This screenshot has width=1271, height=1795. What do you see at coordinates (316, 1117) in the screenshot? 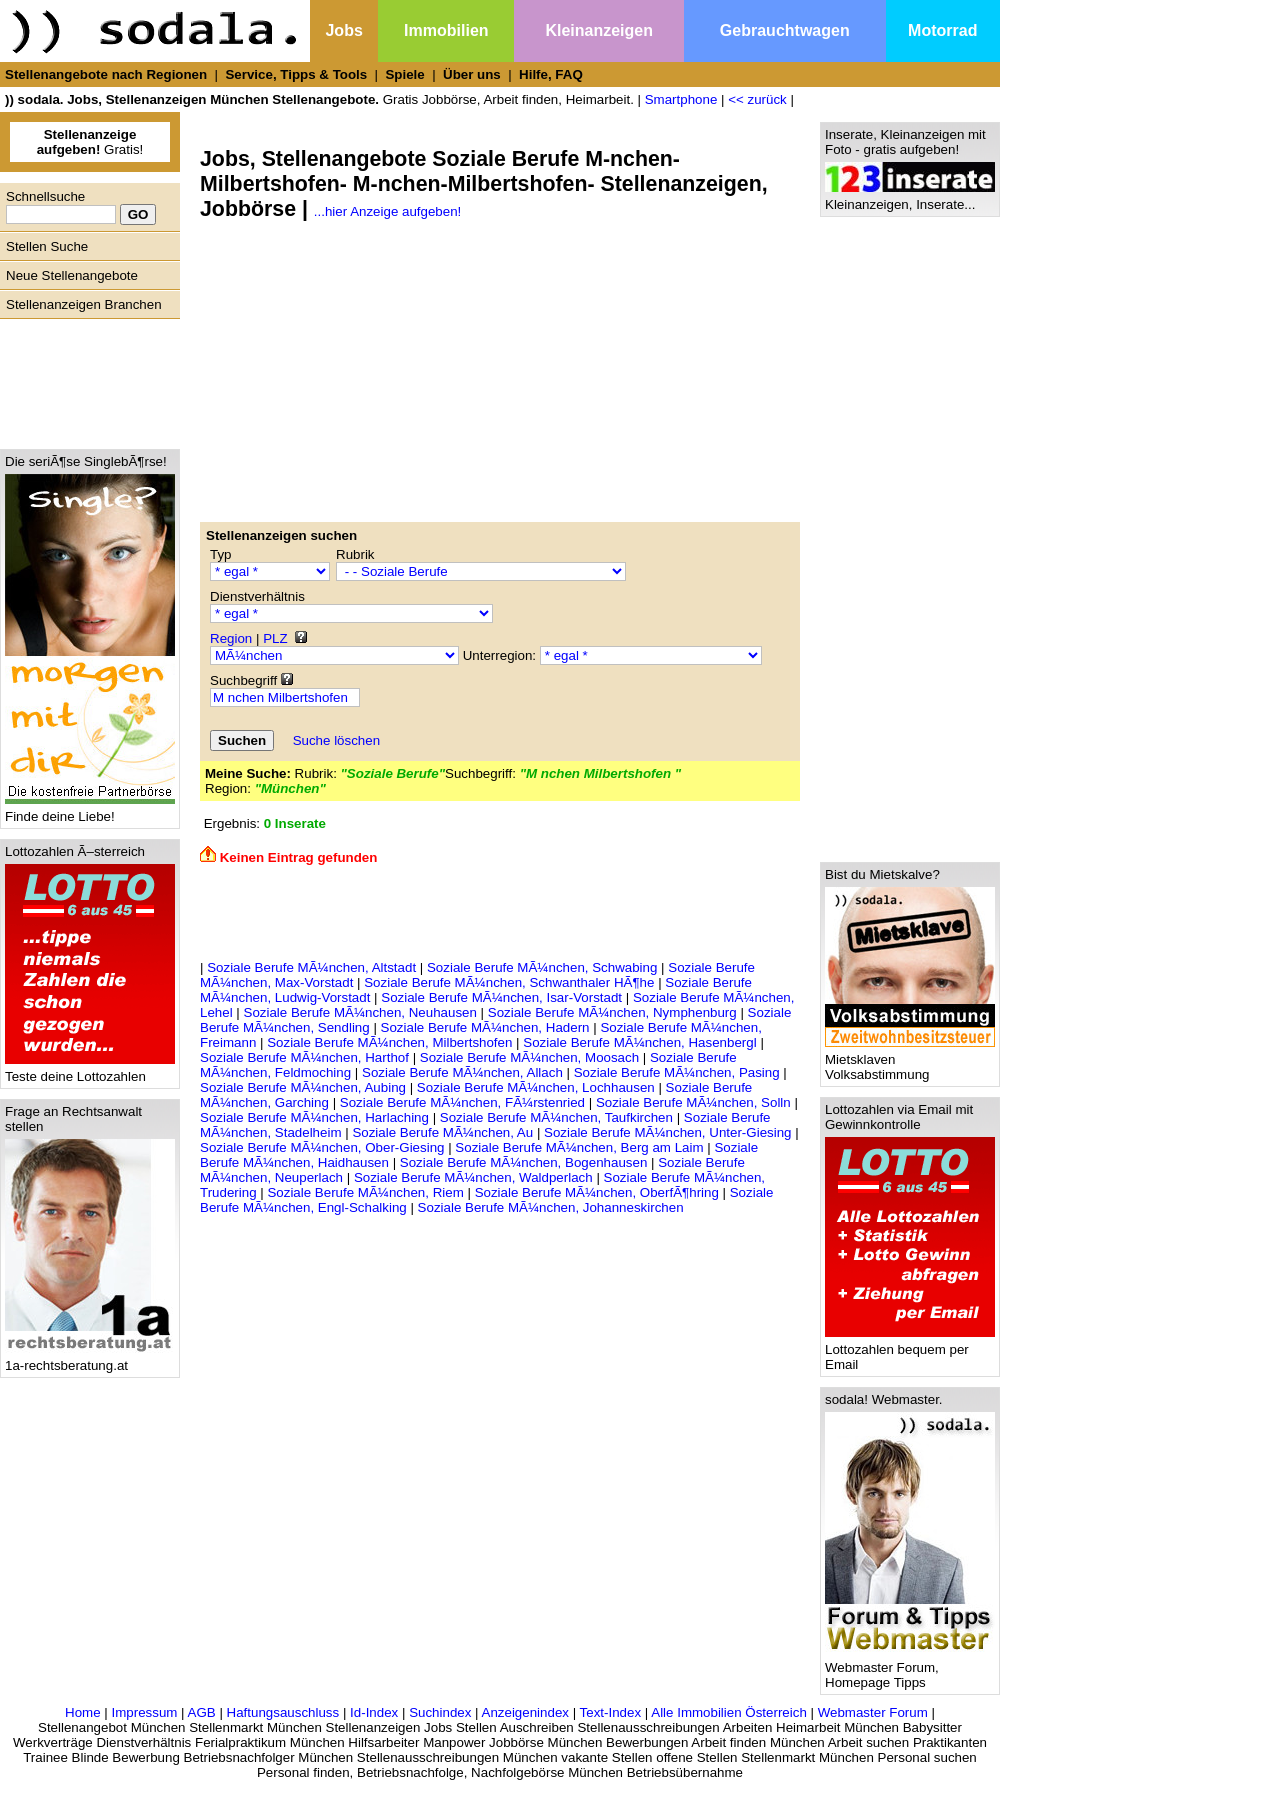
I see `Soziale Berufe MÃ¼nchen, Harlaching` at bounding box center [316, 1117].